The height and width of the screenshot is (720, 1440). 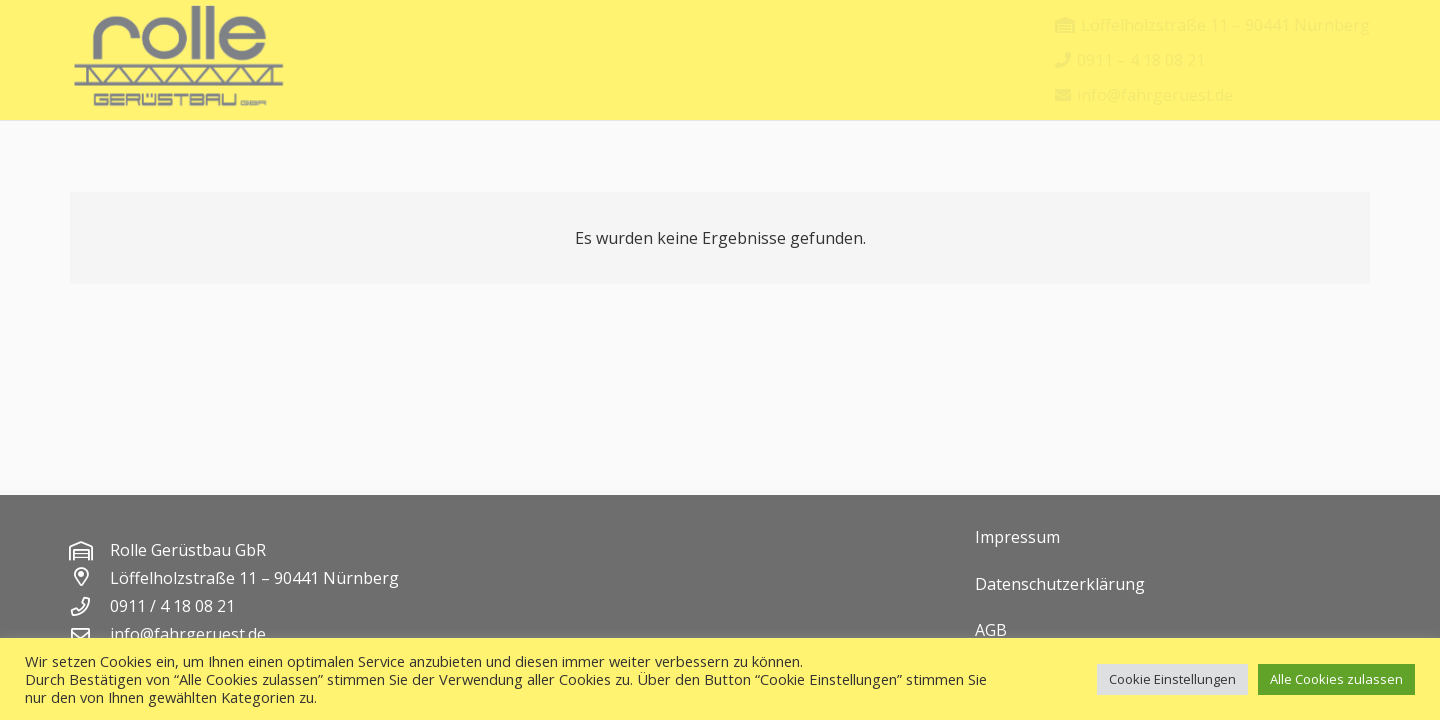 What do you see at coordinates (1172, 679) in the screenshot?
I see `Cookie Einstellungen [button]` at bounding box center [1172, 679].